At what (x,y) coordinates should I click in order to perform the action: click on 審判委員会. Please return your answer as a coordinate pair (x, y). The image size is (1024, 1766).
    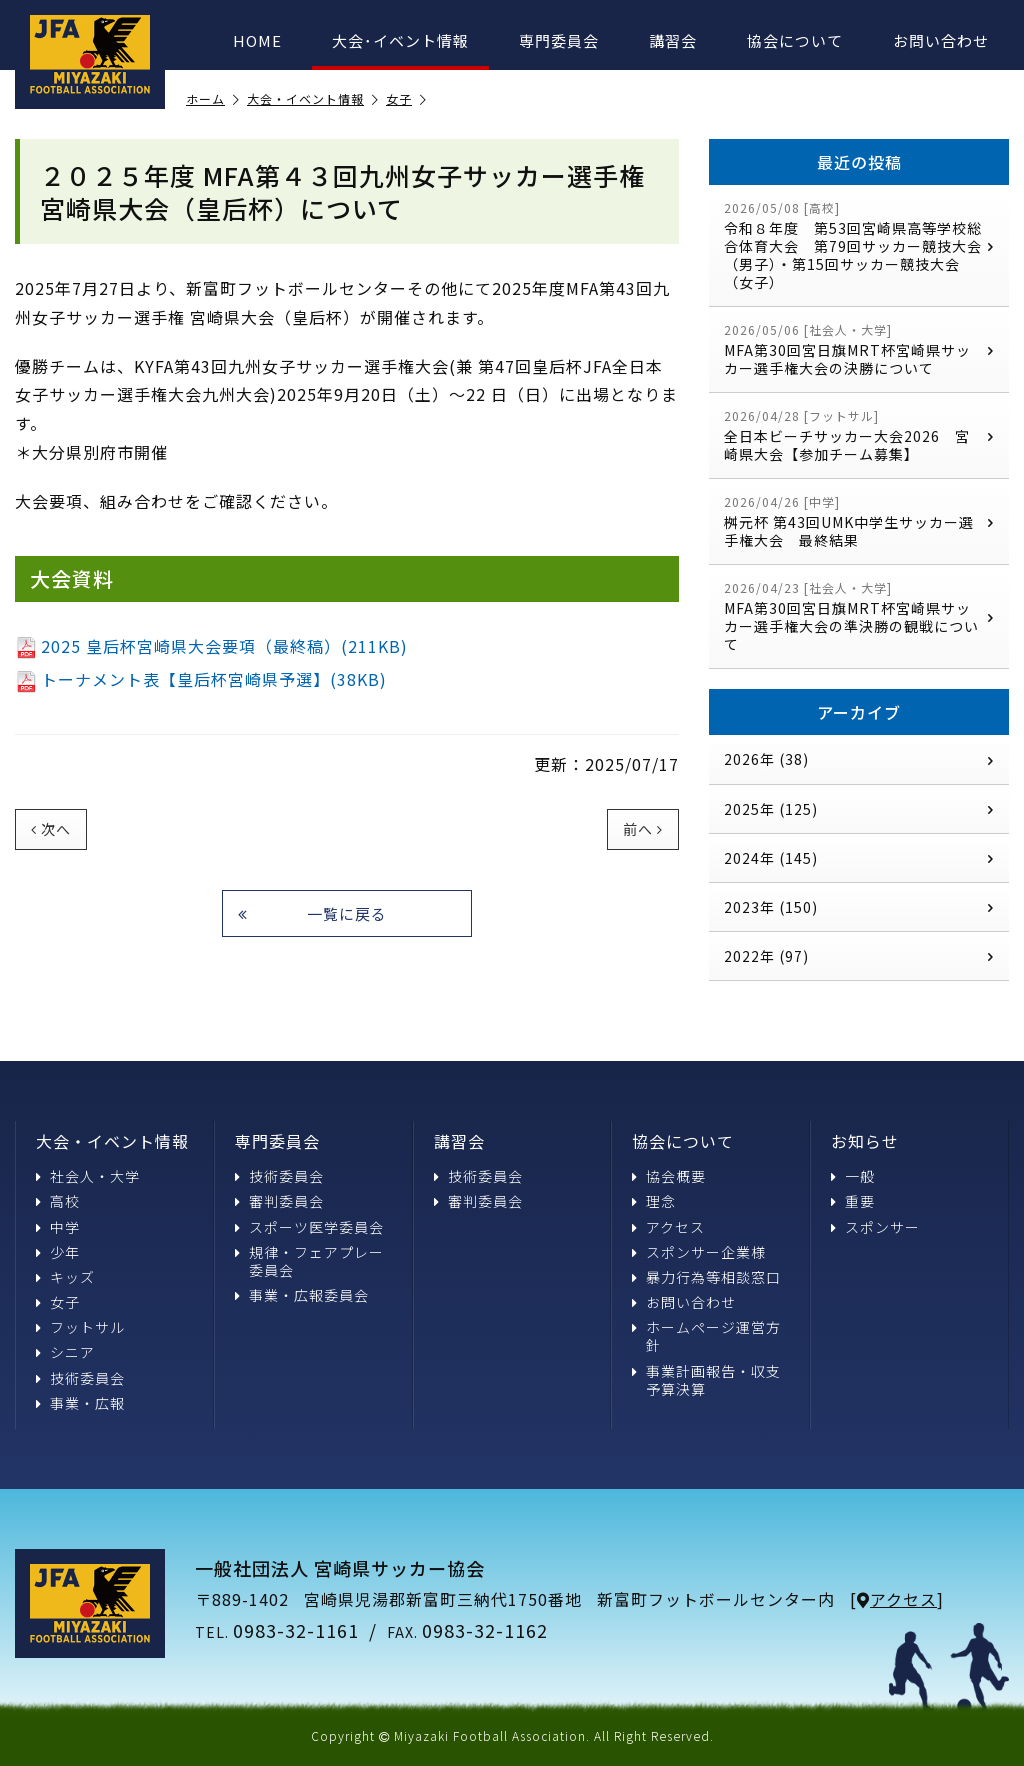
    Looking at the image, I should click on (279, 1201).